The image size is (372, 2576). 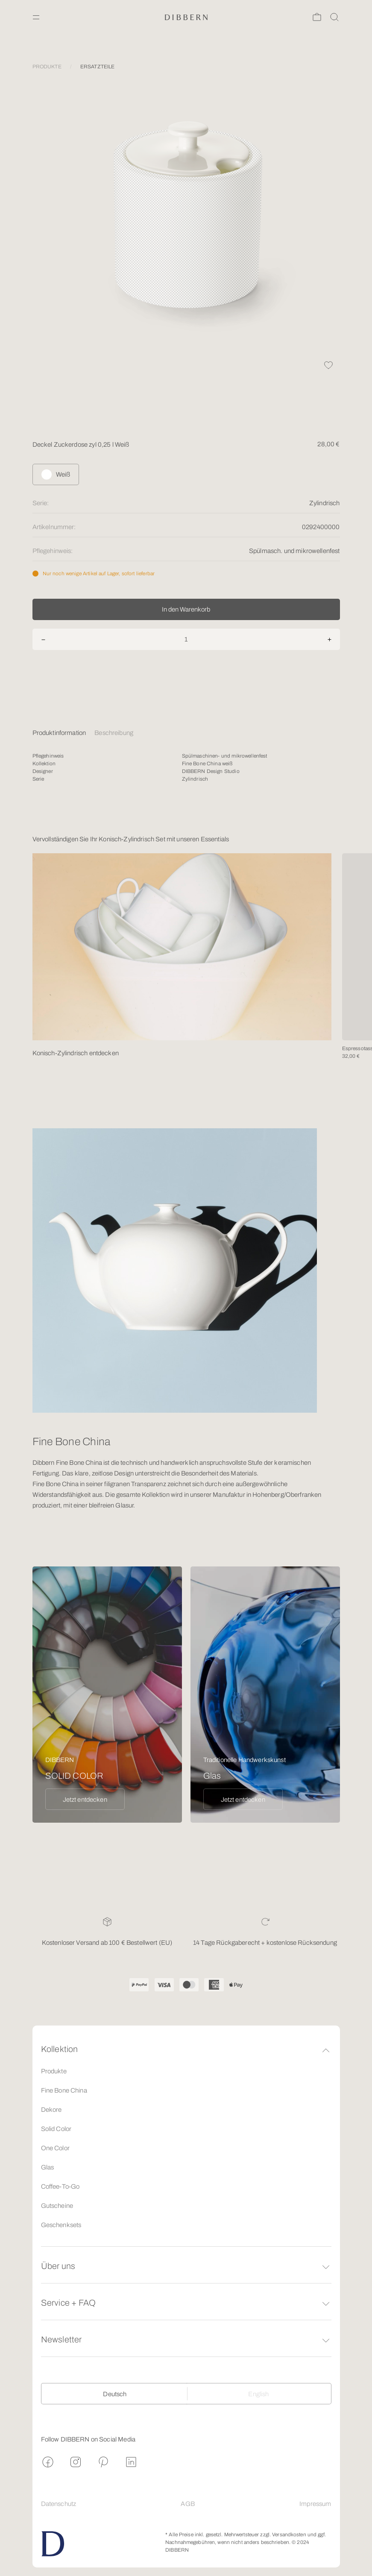 I want to click on Produkte, so click(x=54, y=2071).